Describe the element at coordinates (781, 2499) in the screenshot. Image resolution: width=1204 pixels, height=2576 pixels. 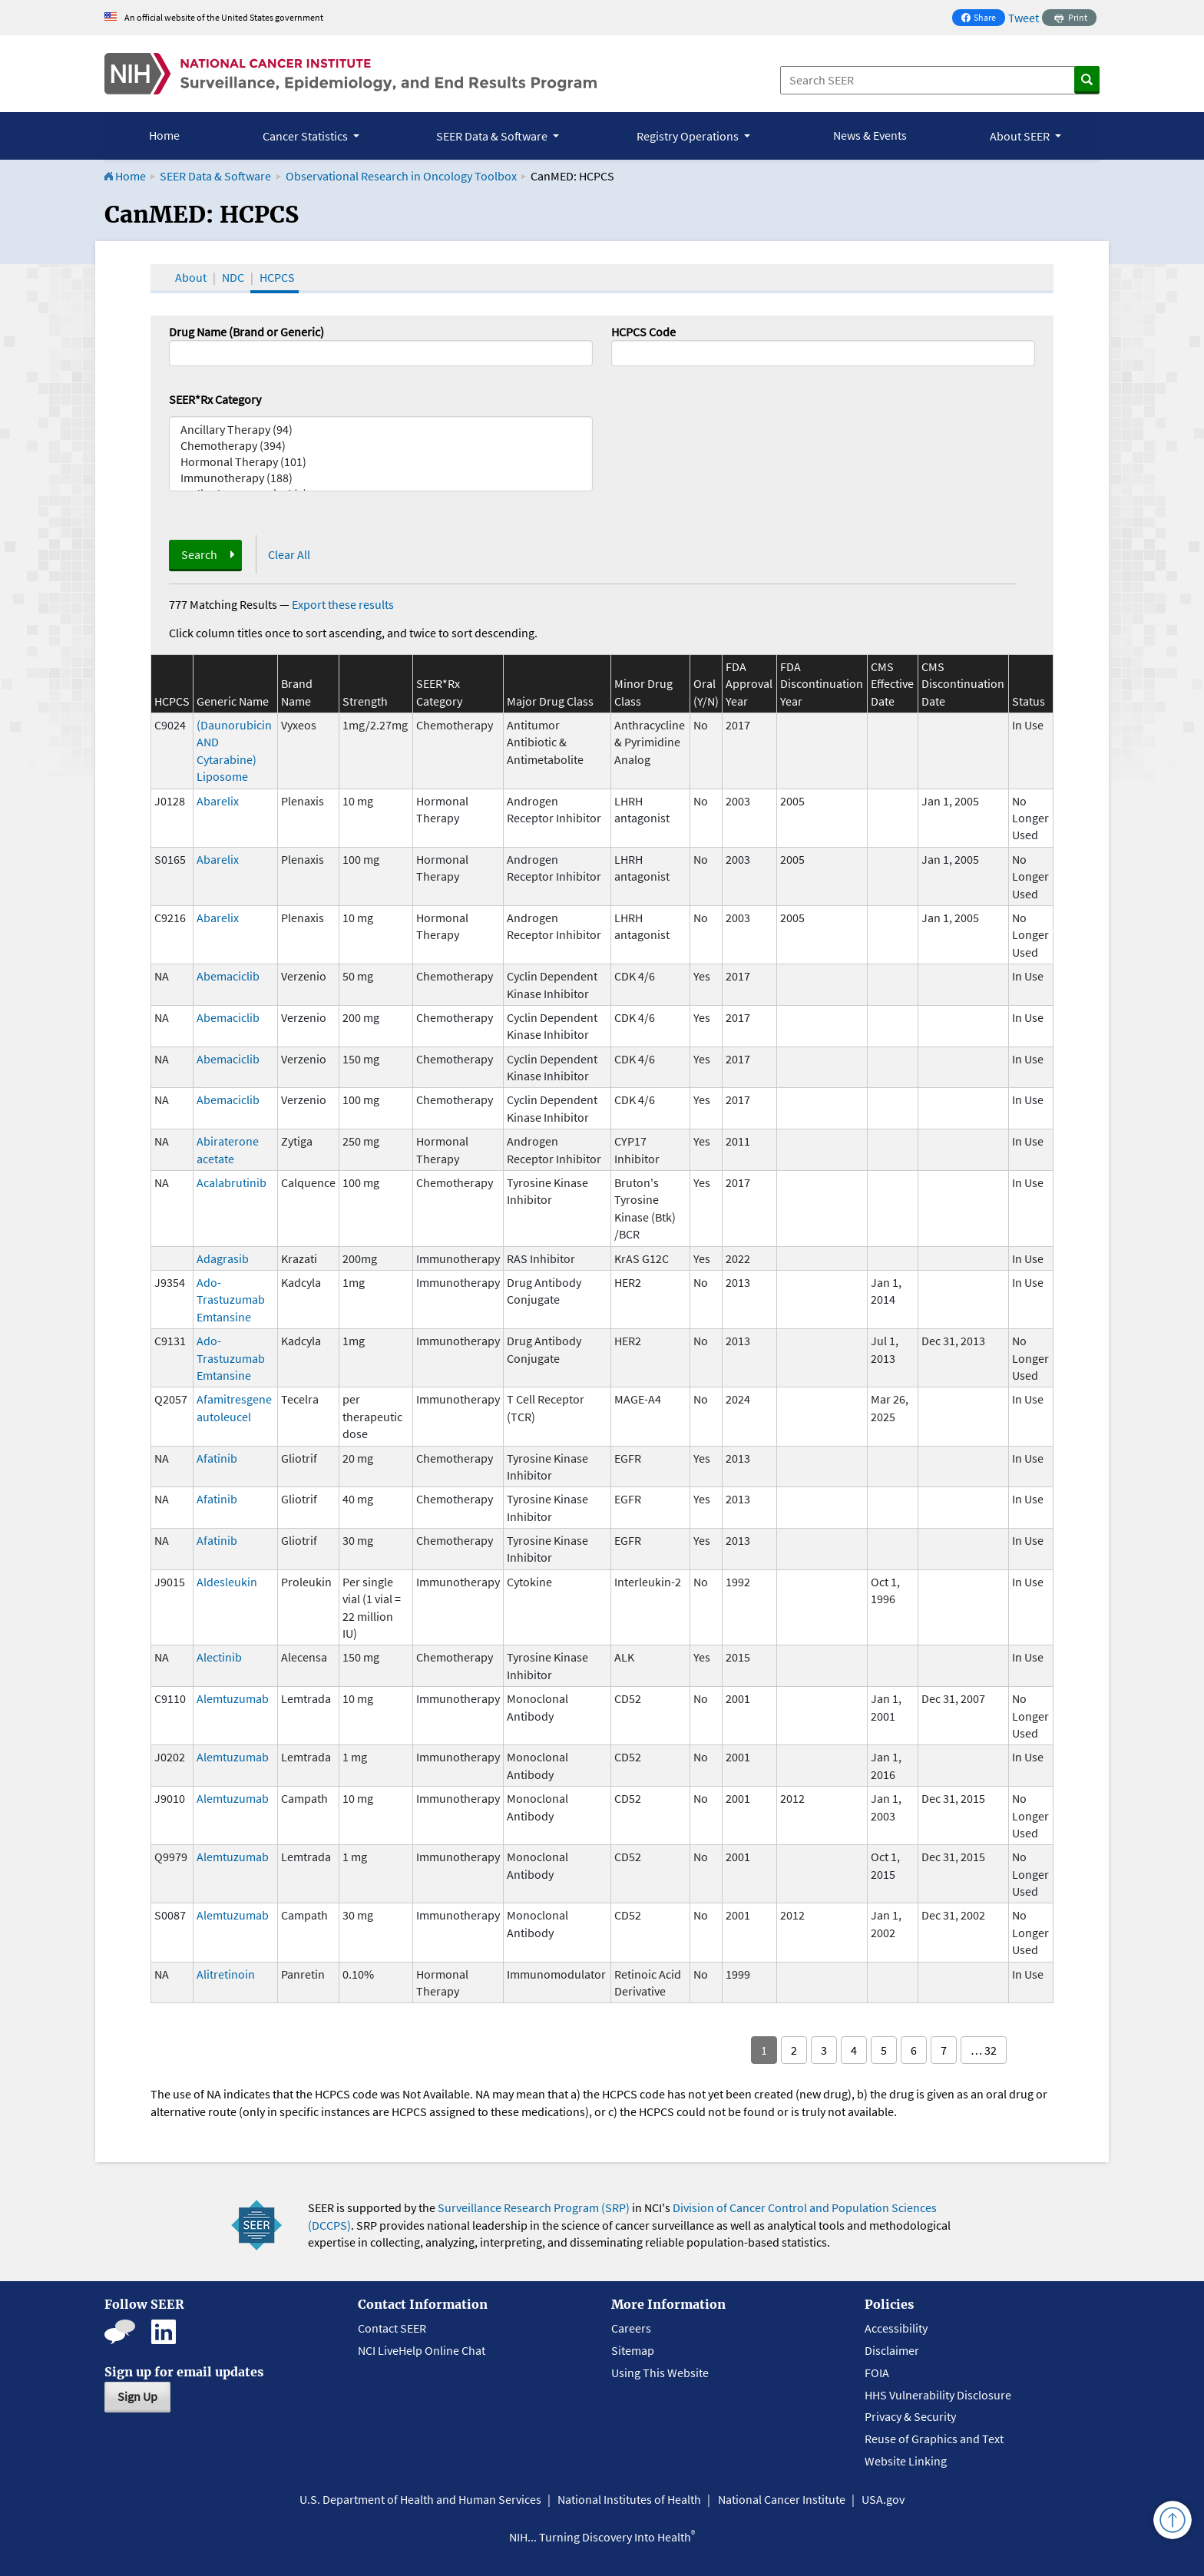
I see `National Cancer Institute` at that location.